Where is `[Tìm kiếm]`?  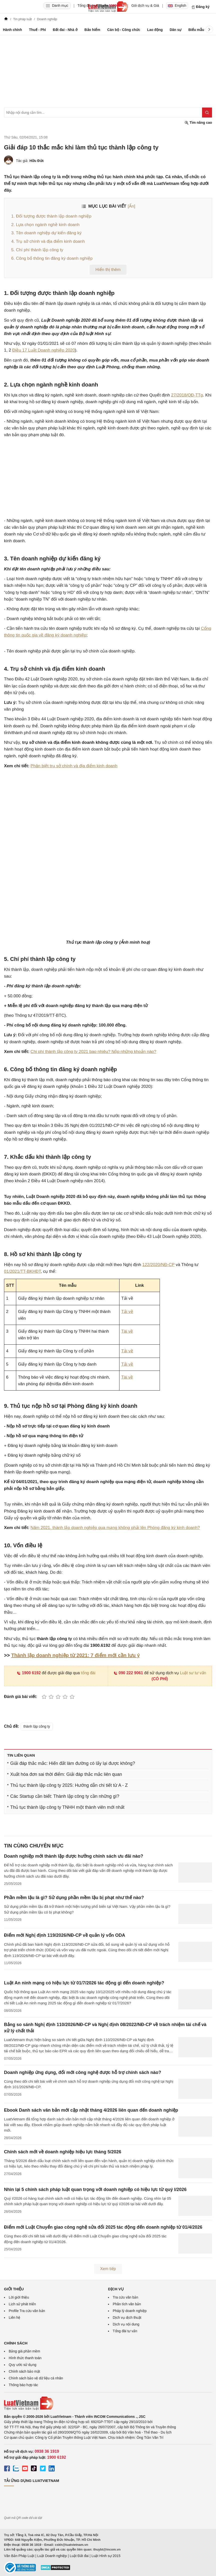 [Tìm kiếm] is located at coordinates (207, 113).